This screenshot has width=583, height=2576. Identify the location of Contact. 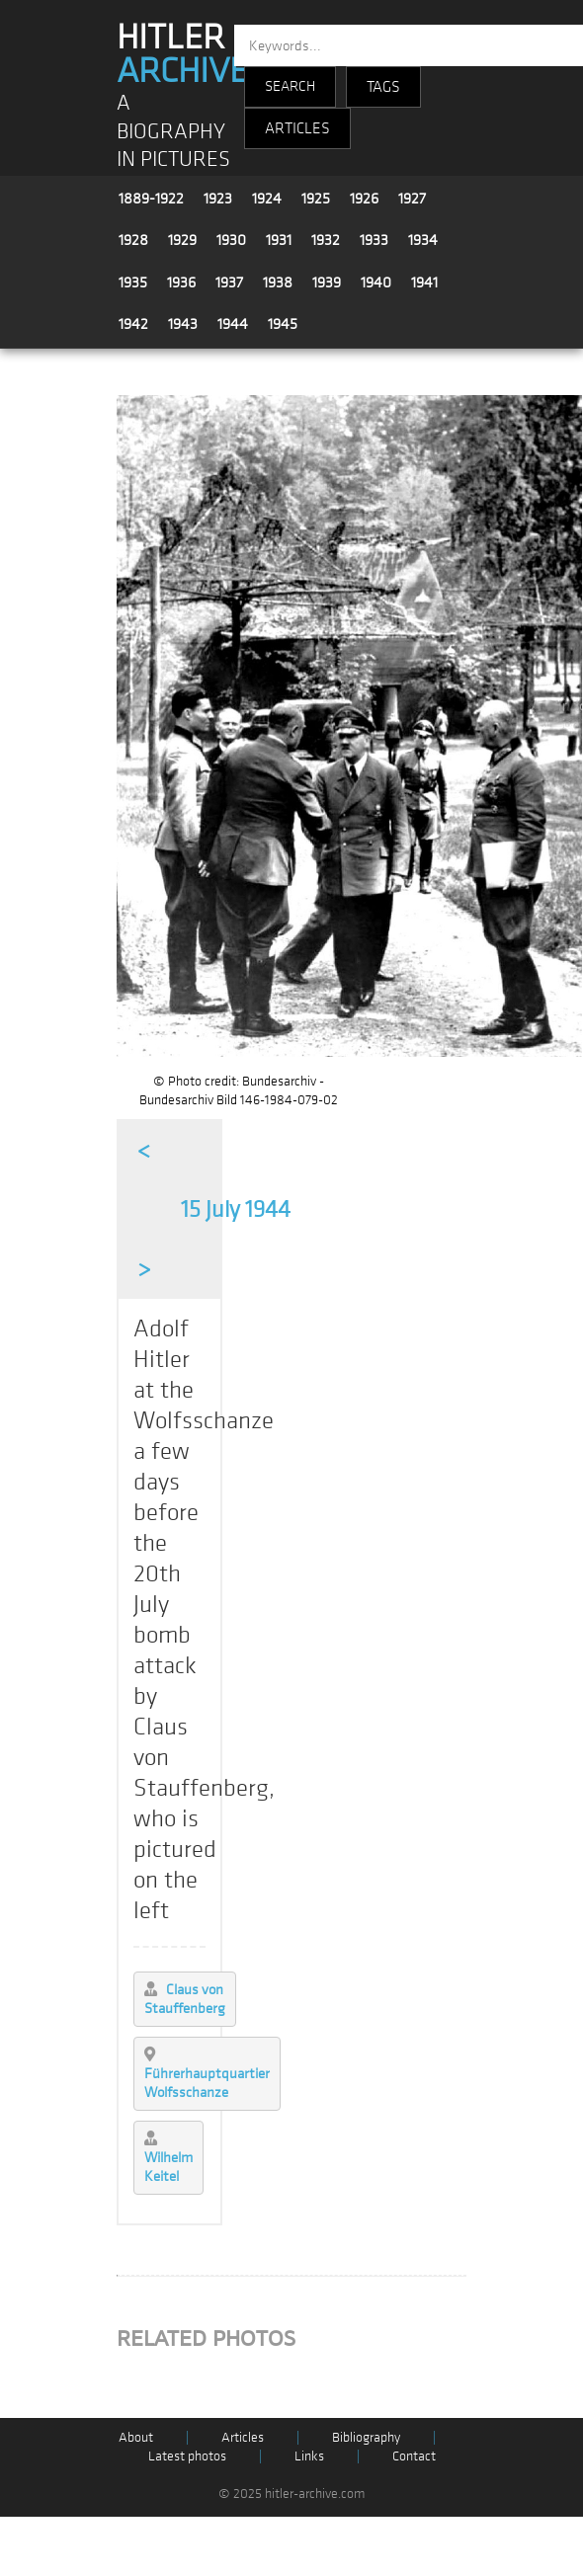
(414, 2456).